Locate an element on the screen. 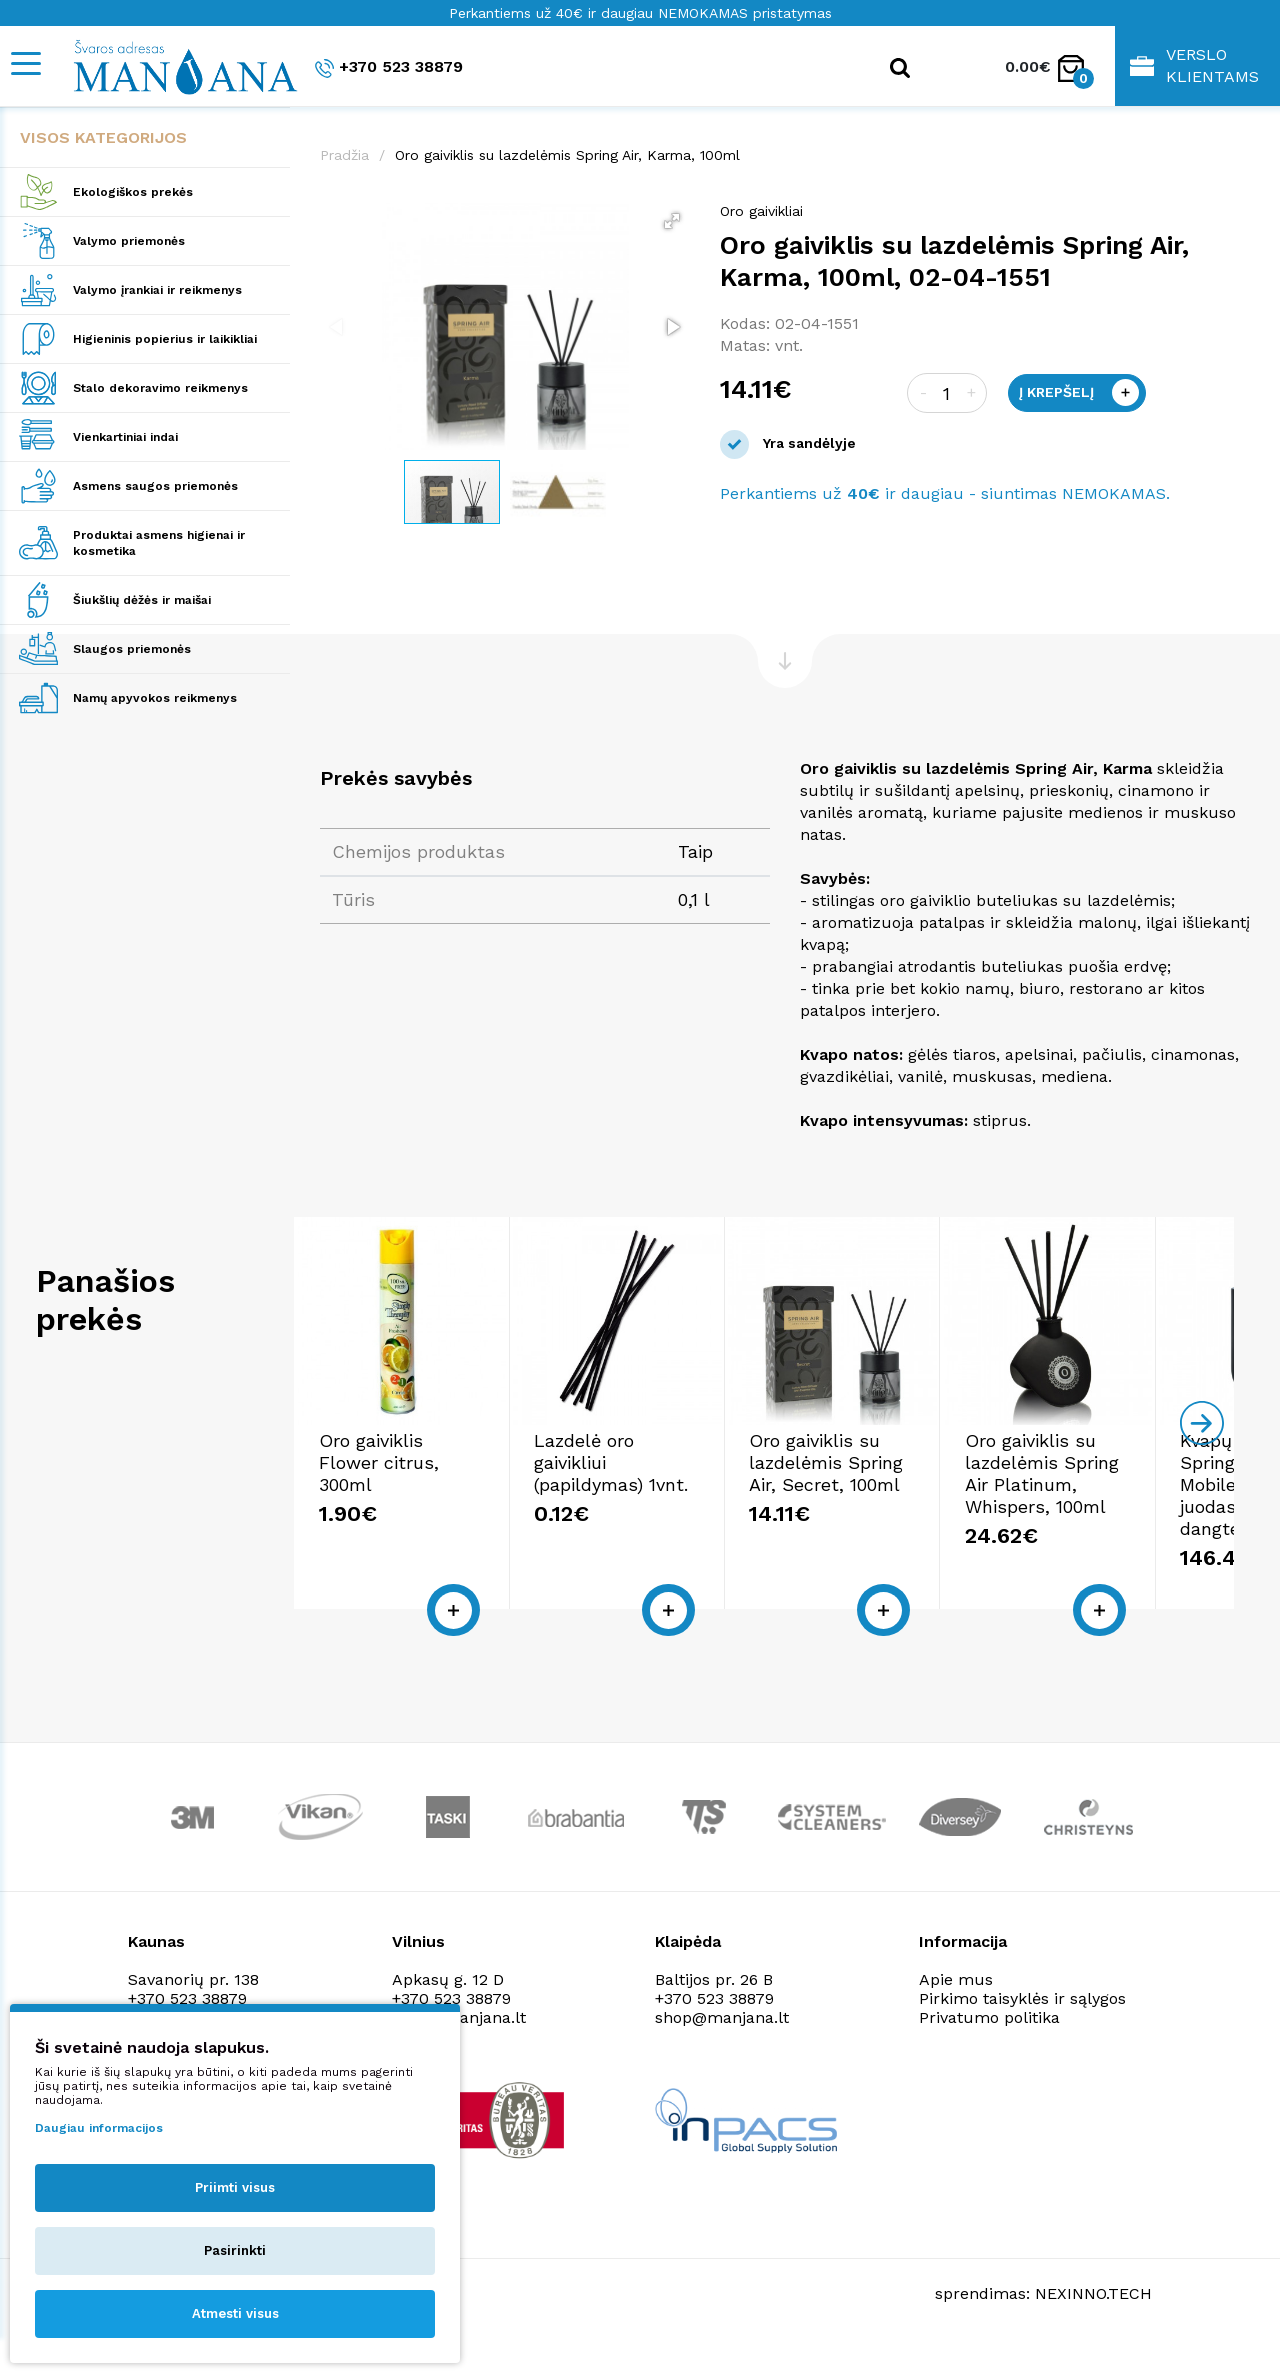 The height and width of the screenshot is (2373, 1280). [Mobile navigation] is located at coordinates (25, 63).